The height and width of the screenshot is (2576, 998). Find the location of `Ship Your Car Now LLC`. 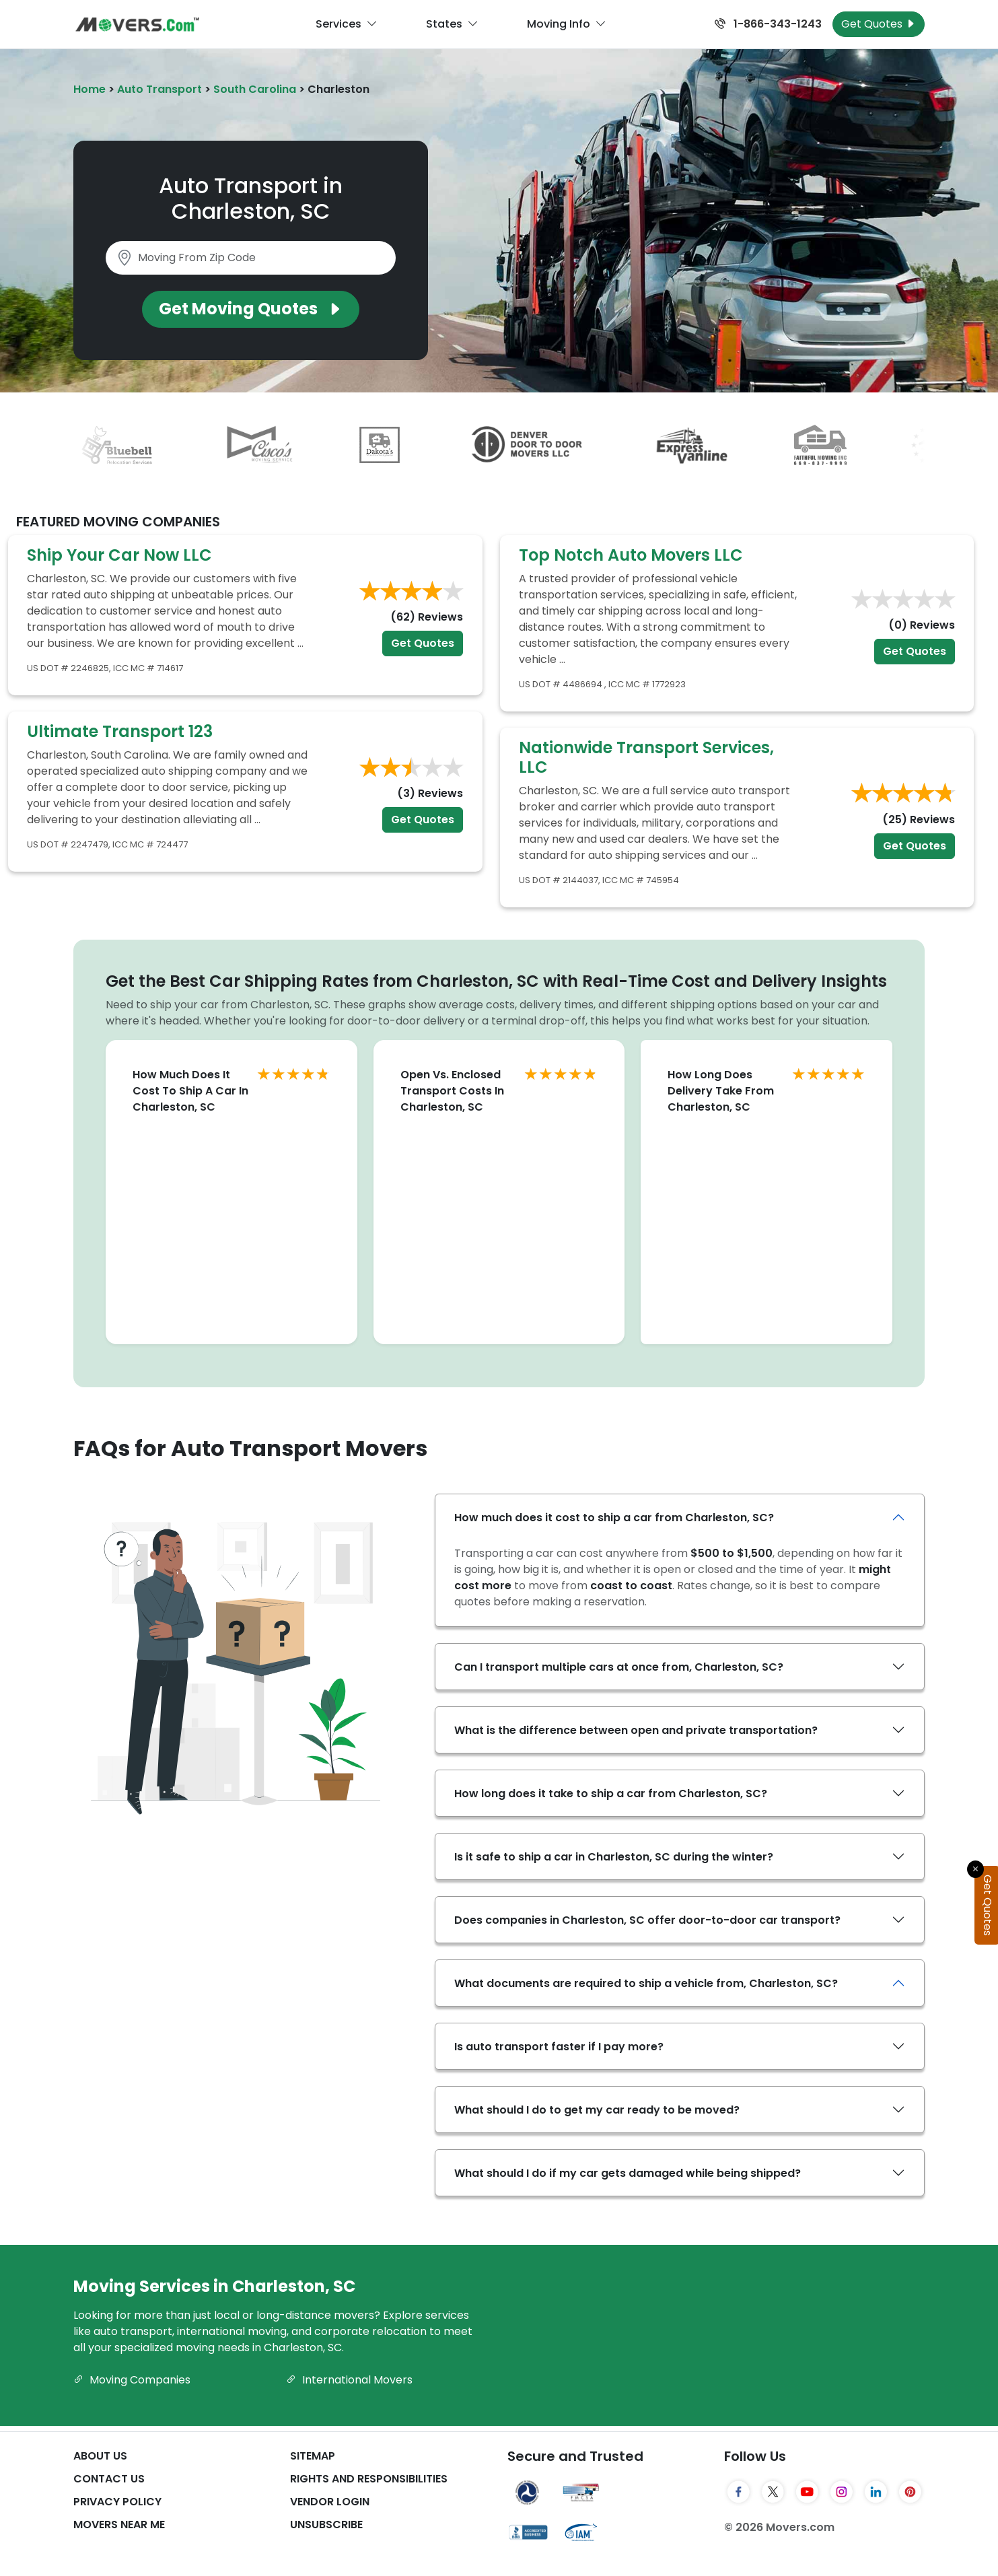

Ship Your Car Now LLC is located at coordinates (119, 555).